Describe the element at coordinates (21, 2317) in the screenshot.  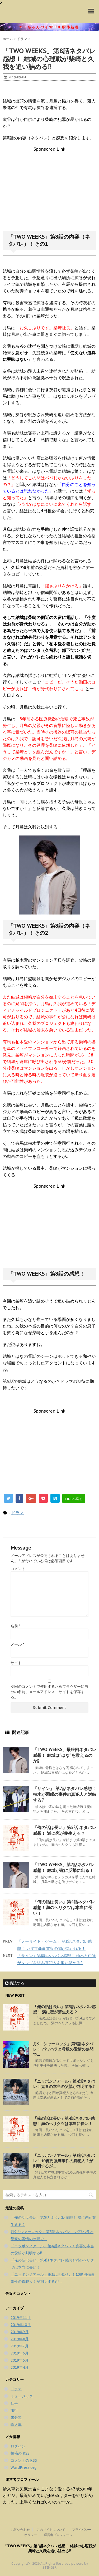
I see `2019年11月` at that location.